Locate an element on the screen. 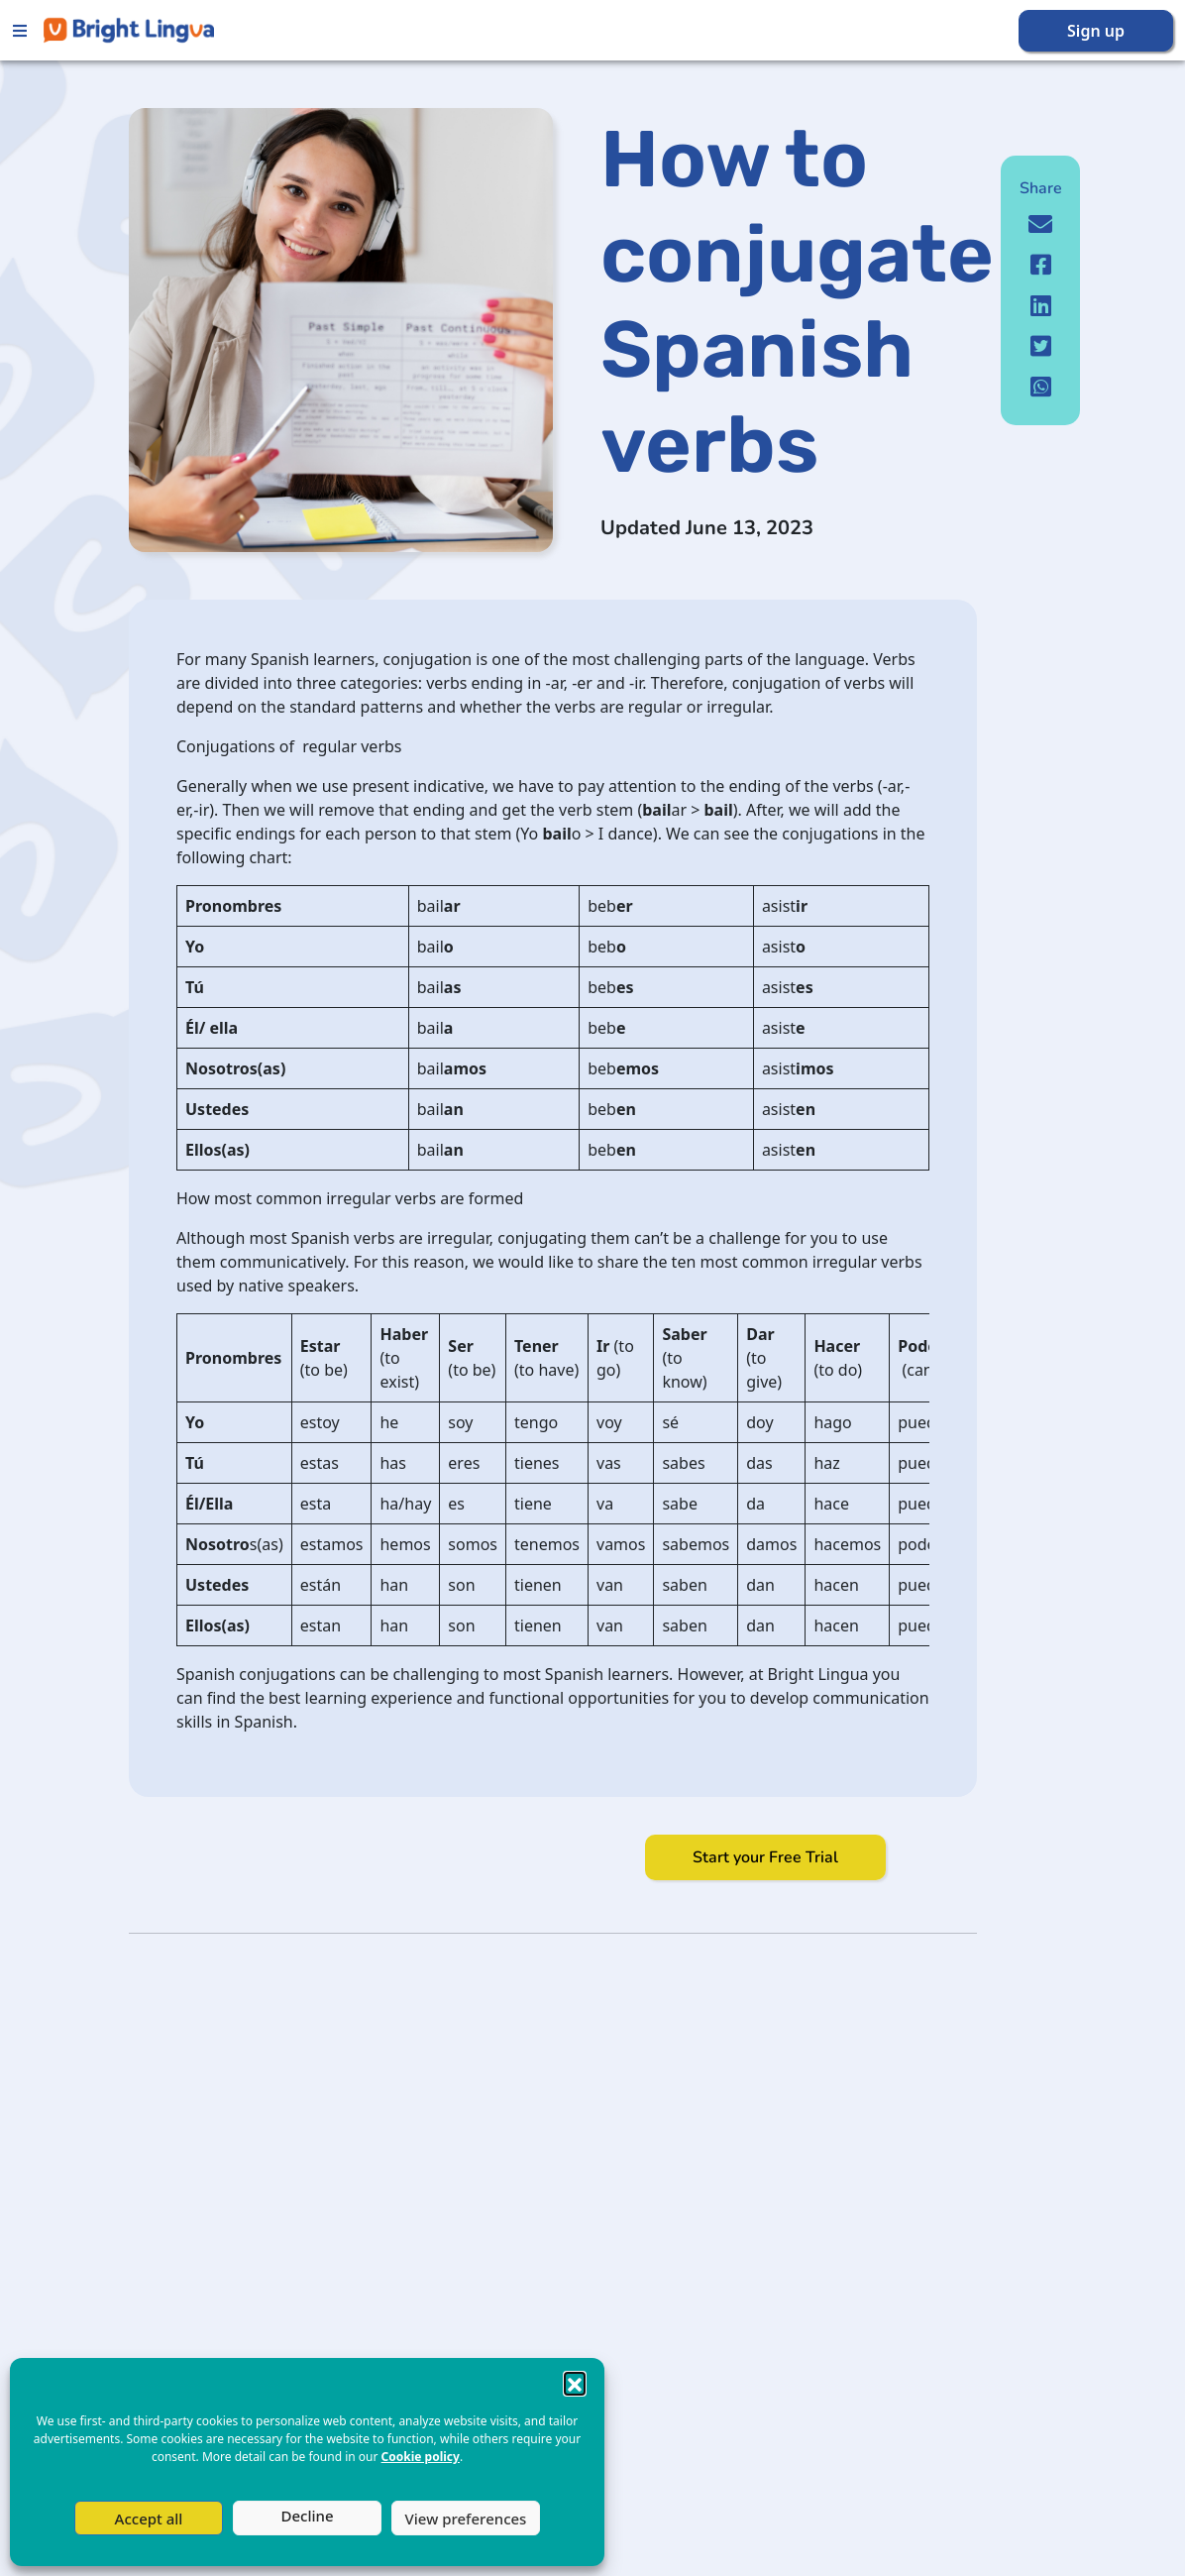 This screenshot has width=1185, height=2576. Sign up is located at coordinates (1096, 31).